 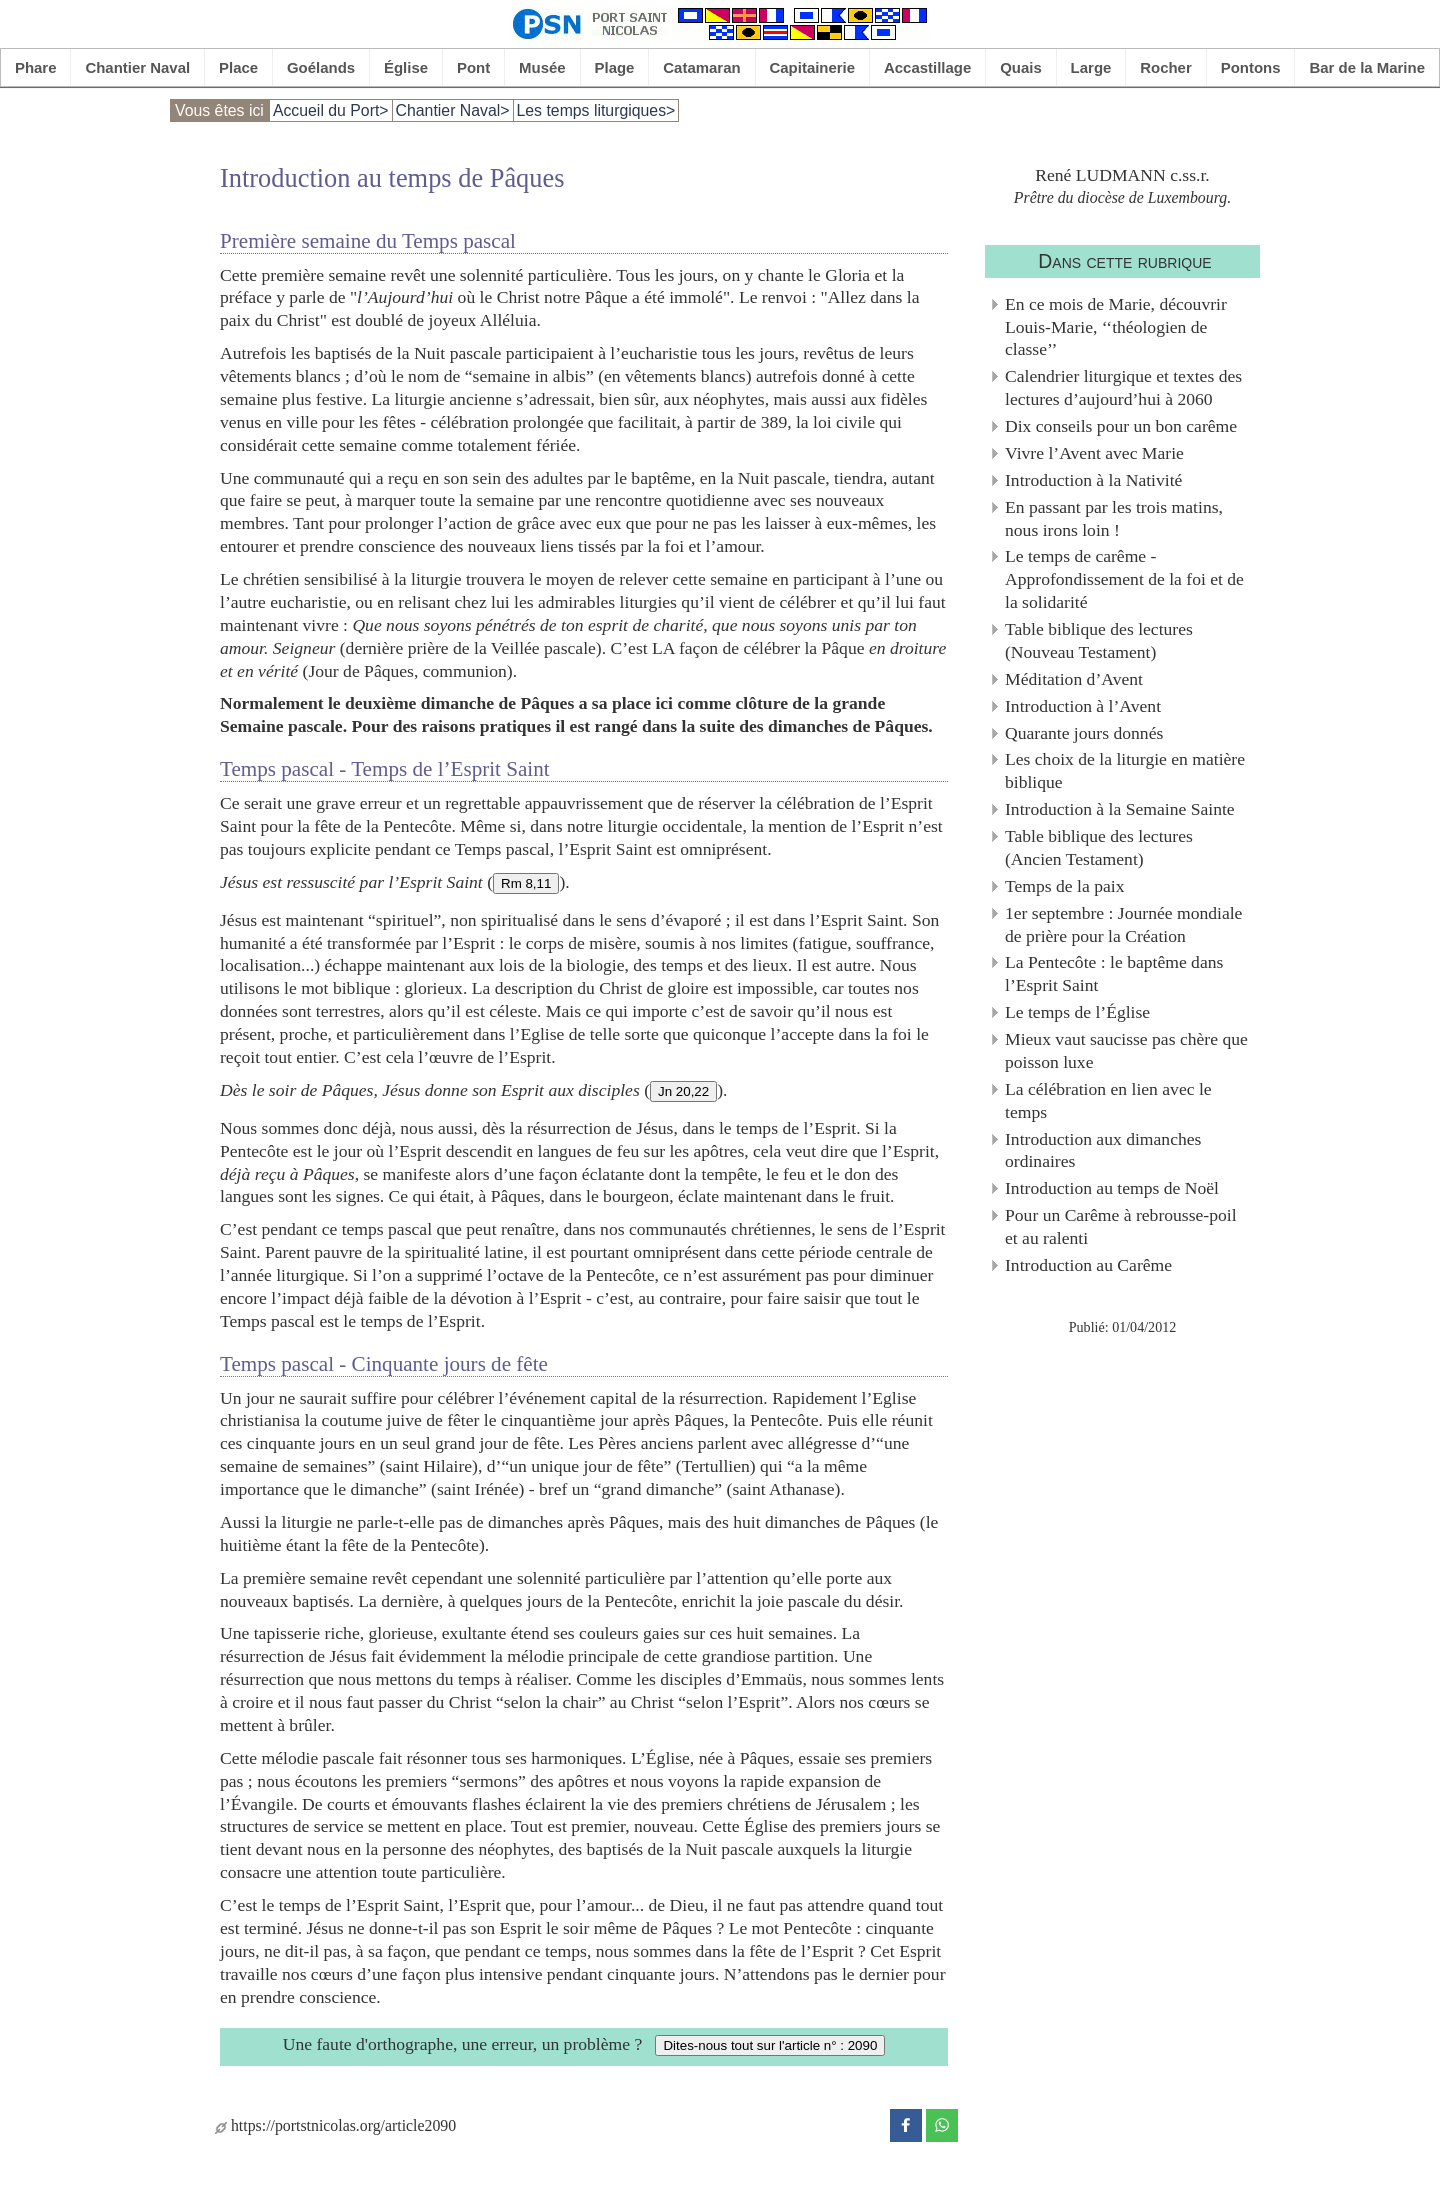 What do you see at coordinates (1123, 924) in the screenshot?
I see `1er septembre : Journée mondiale de prière pour la Création` at bounding box center [1123, 924].